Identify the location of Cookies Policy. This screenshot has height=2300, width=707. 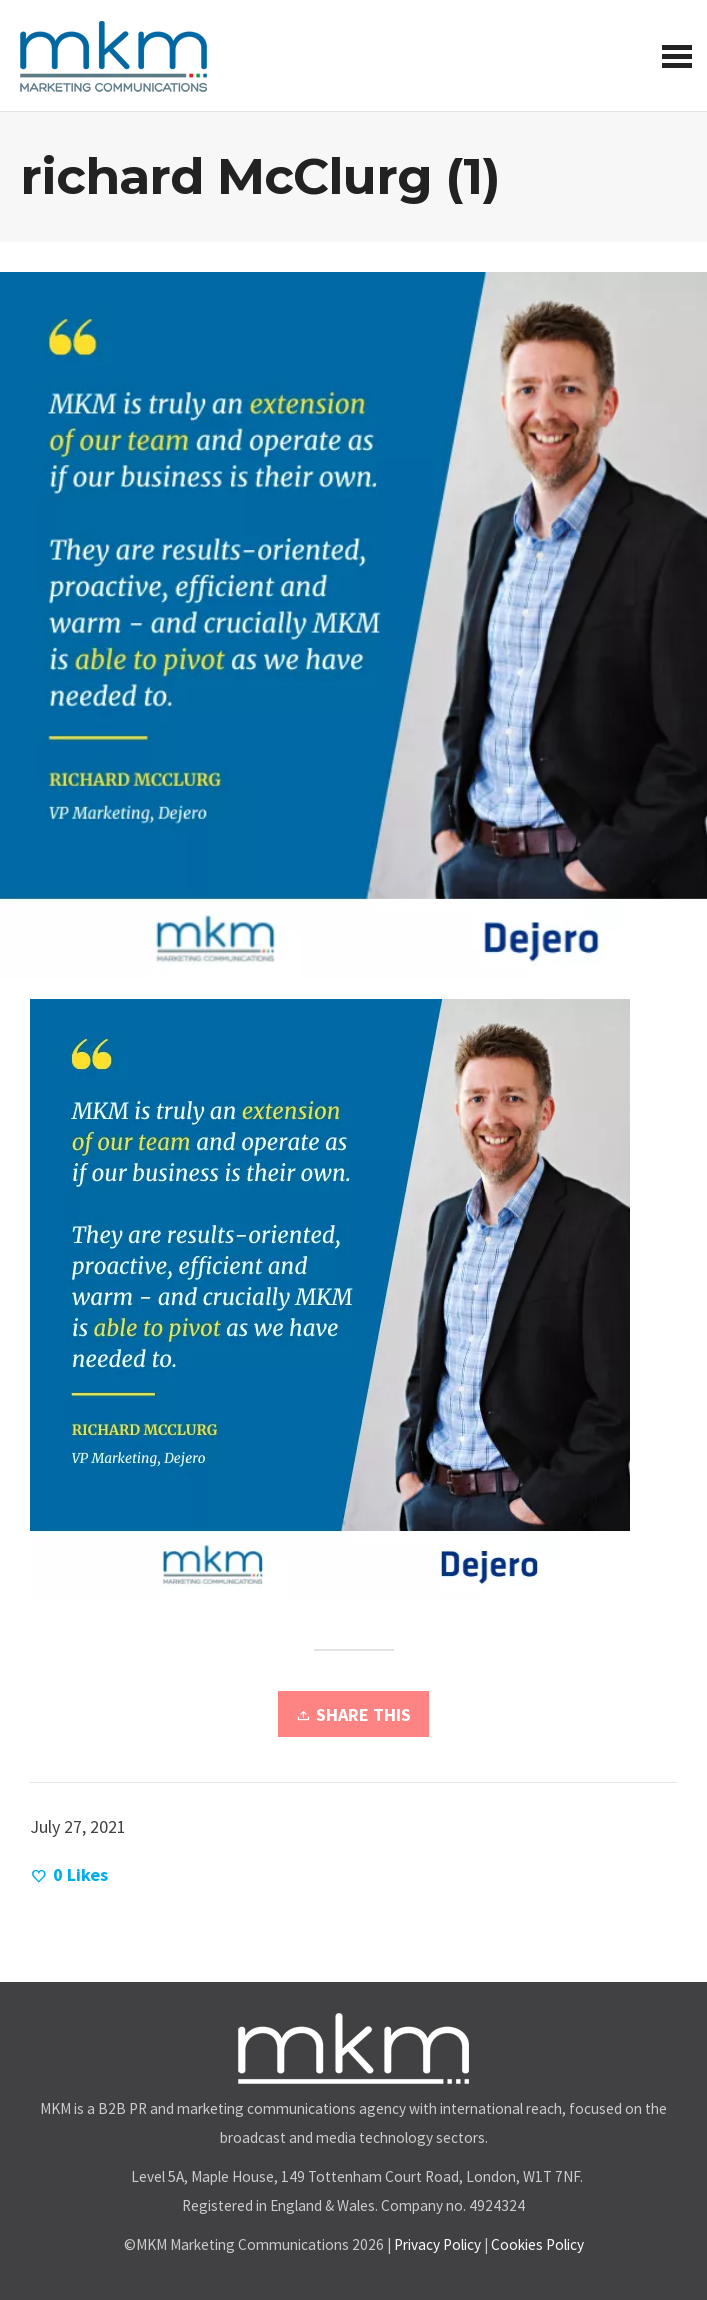
(537, 2244).